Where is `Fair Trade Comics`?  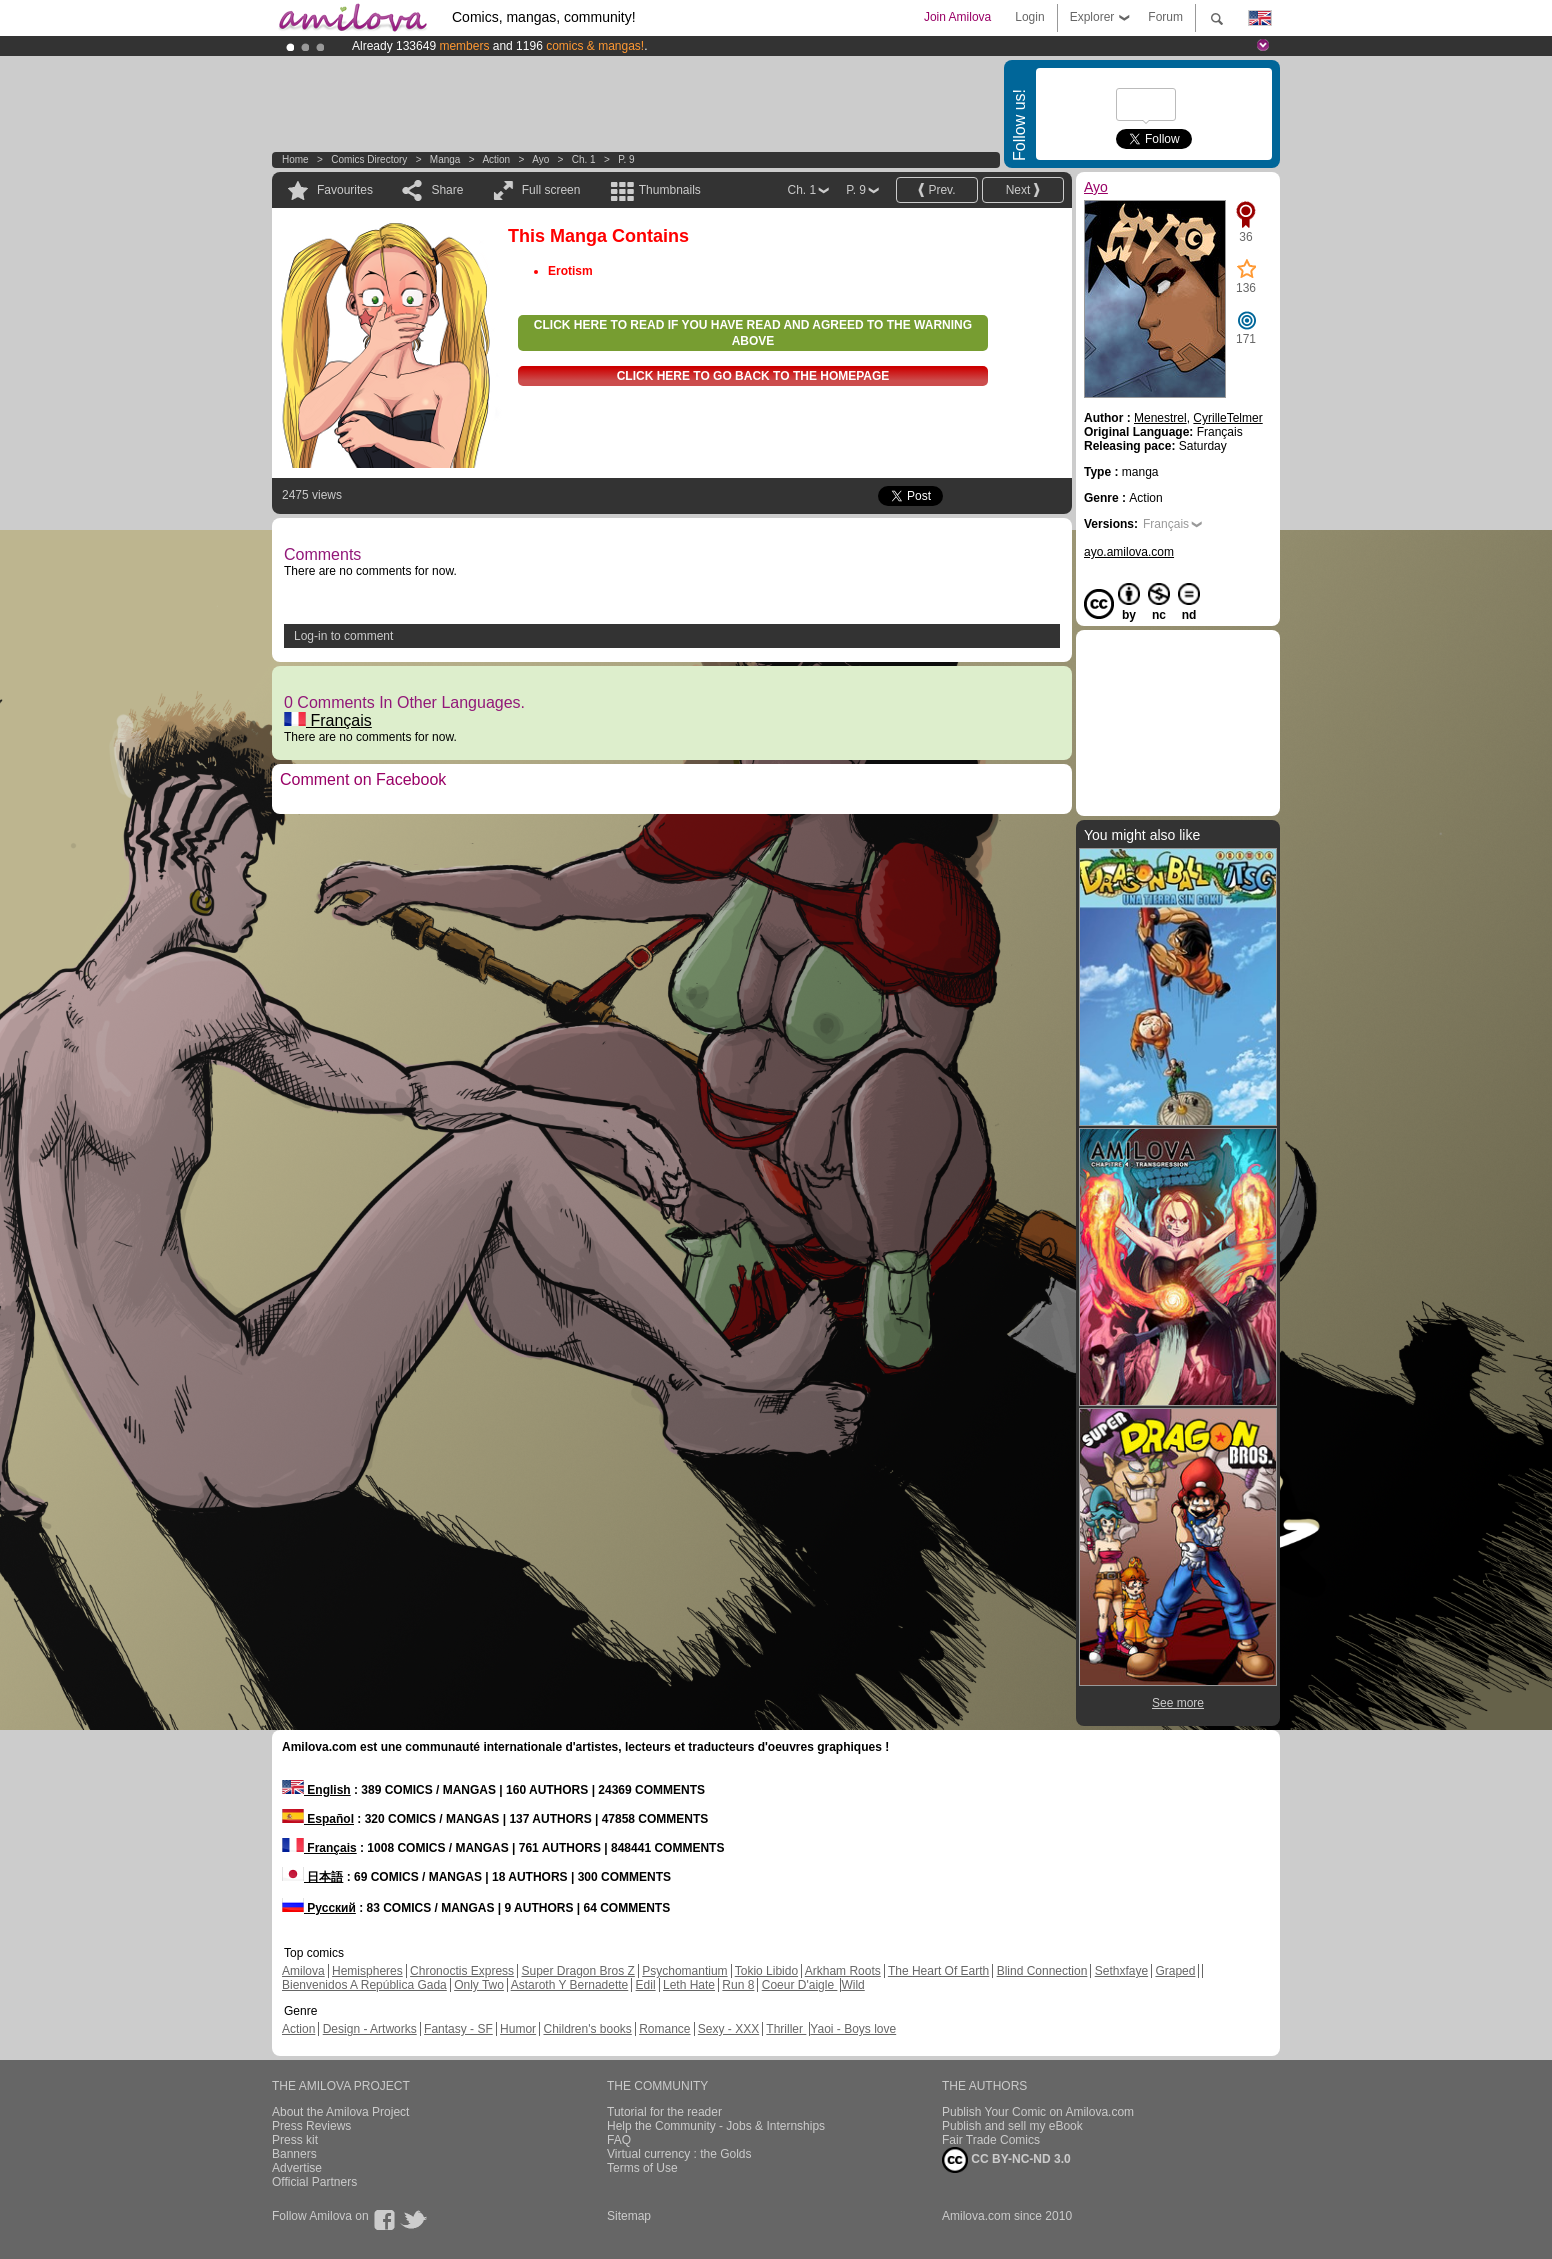
Fair Trade Comics is located at coordinates (991, 2140).